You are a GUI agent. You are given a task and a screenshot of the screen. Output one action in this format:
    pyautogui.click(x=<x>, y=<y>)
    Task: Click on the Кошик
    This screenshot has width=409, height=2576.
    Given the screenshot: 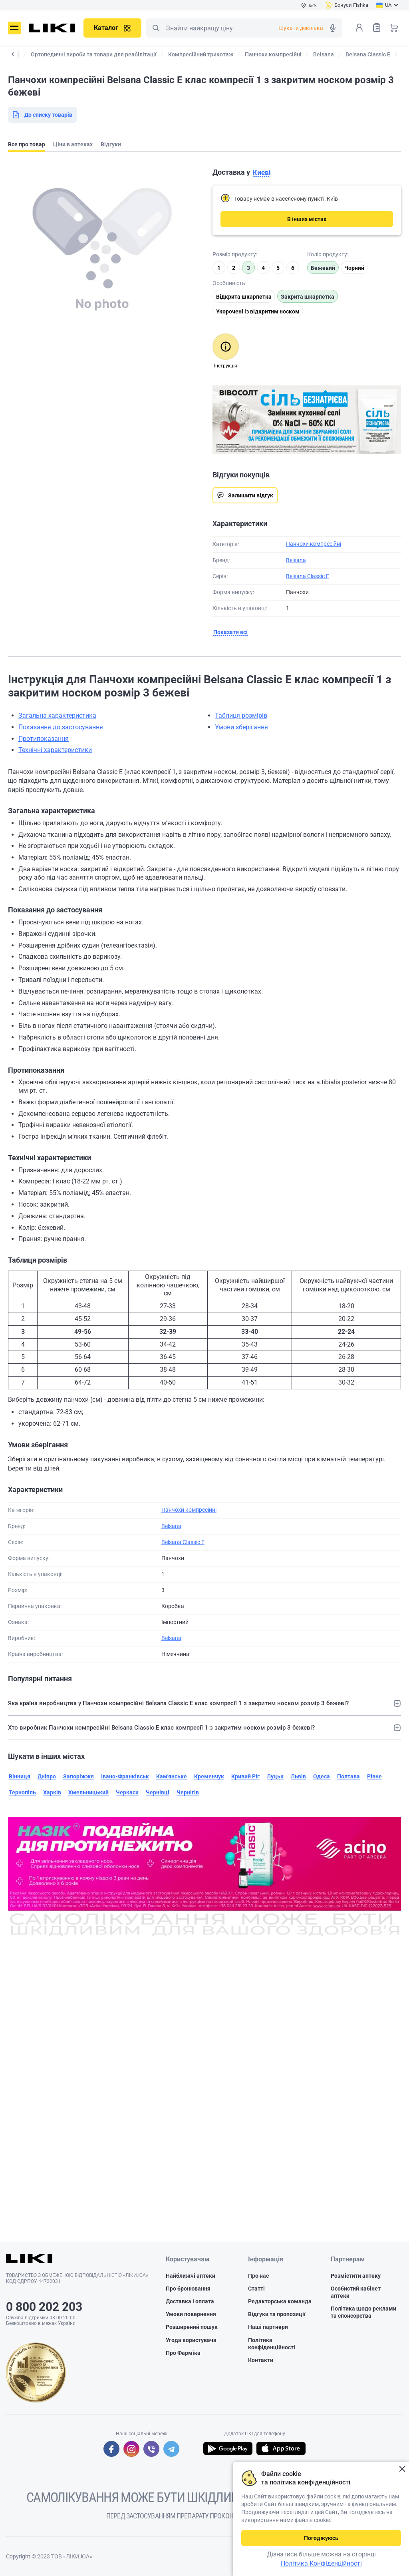 What is the action you would take?
    pyautogui.click(x=394, y=27)
    